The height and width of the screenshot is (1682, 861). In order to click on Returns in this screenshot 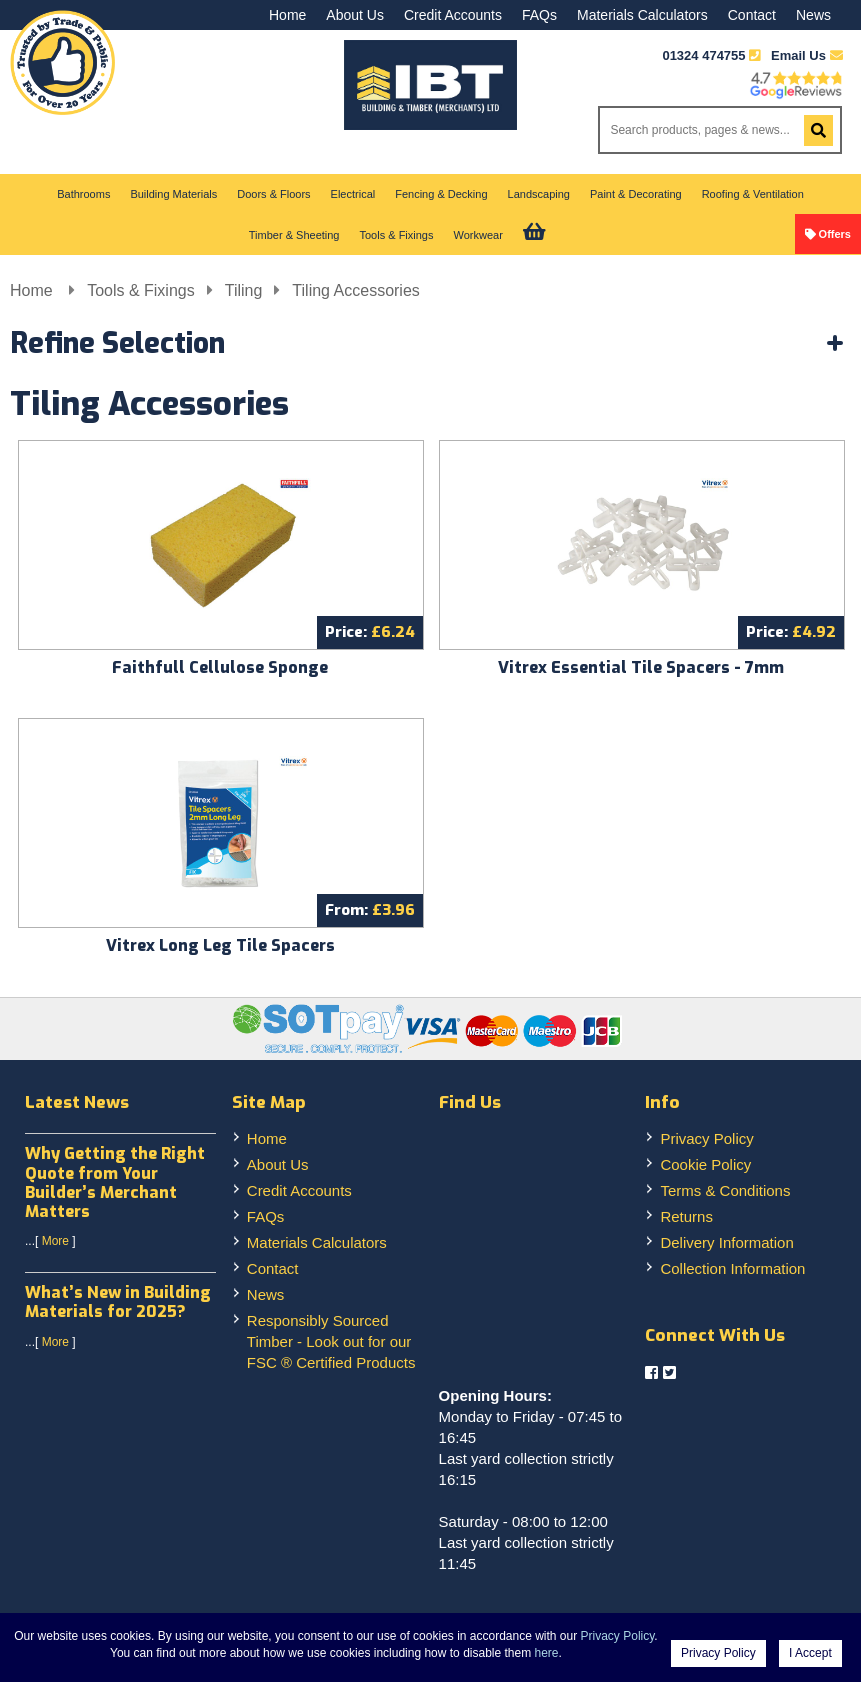, I will do `click(686, 1216)`.